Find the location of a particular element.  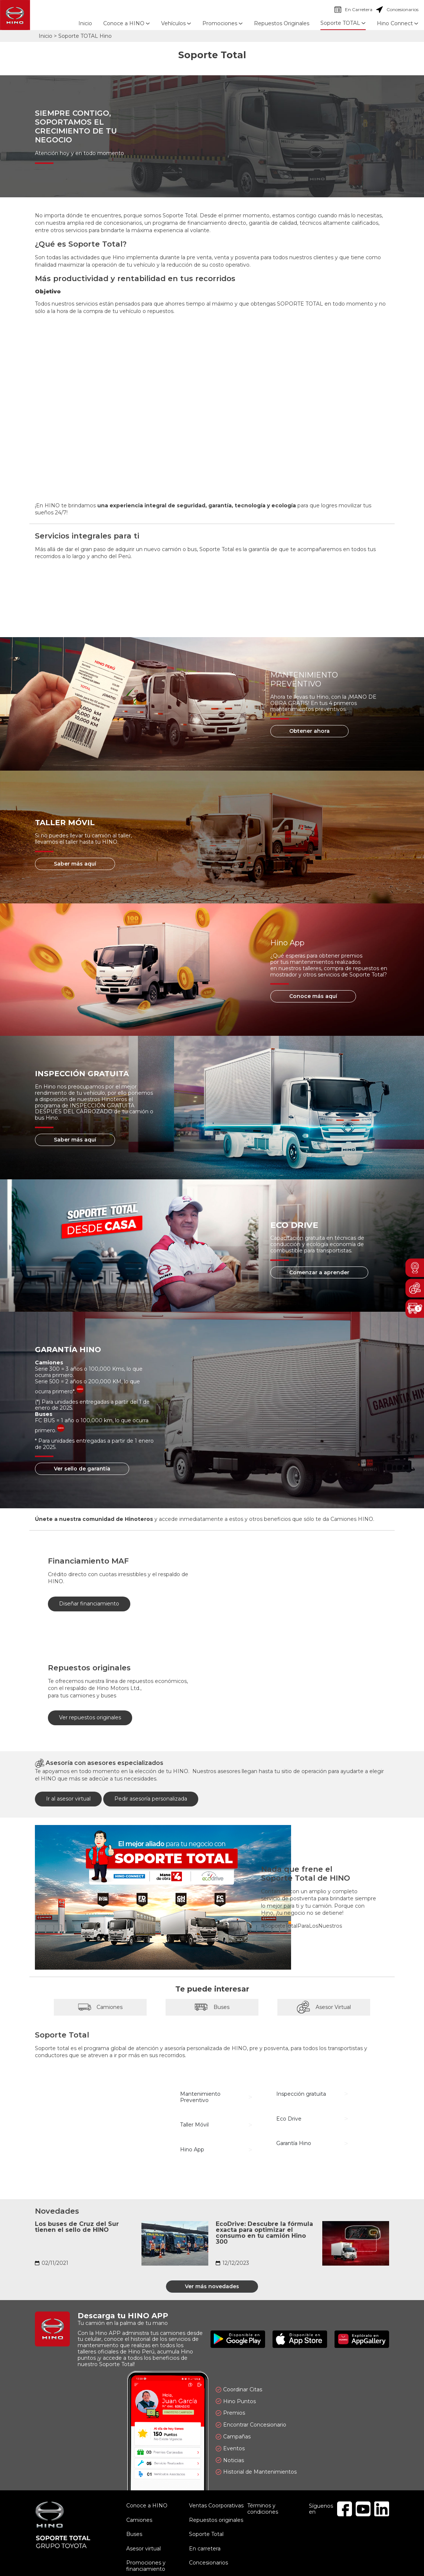

Inspección gratuita is located at coordinates (301, 2094).